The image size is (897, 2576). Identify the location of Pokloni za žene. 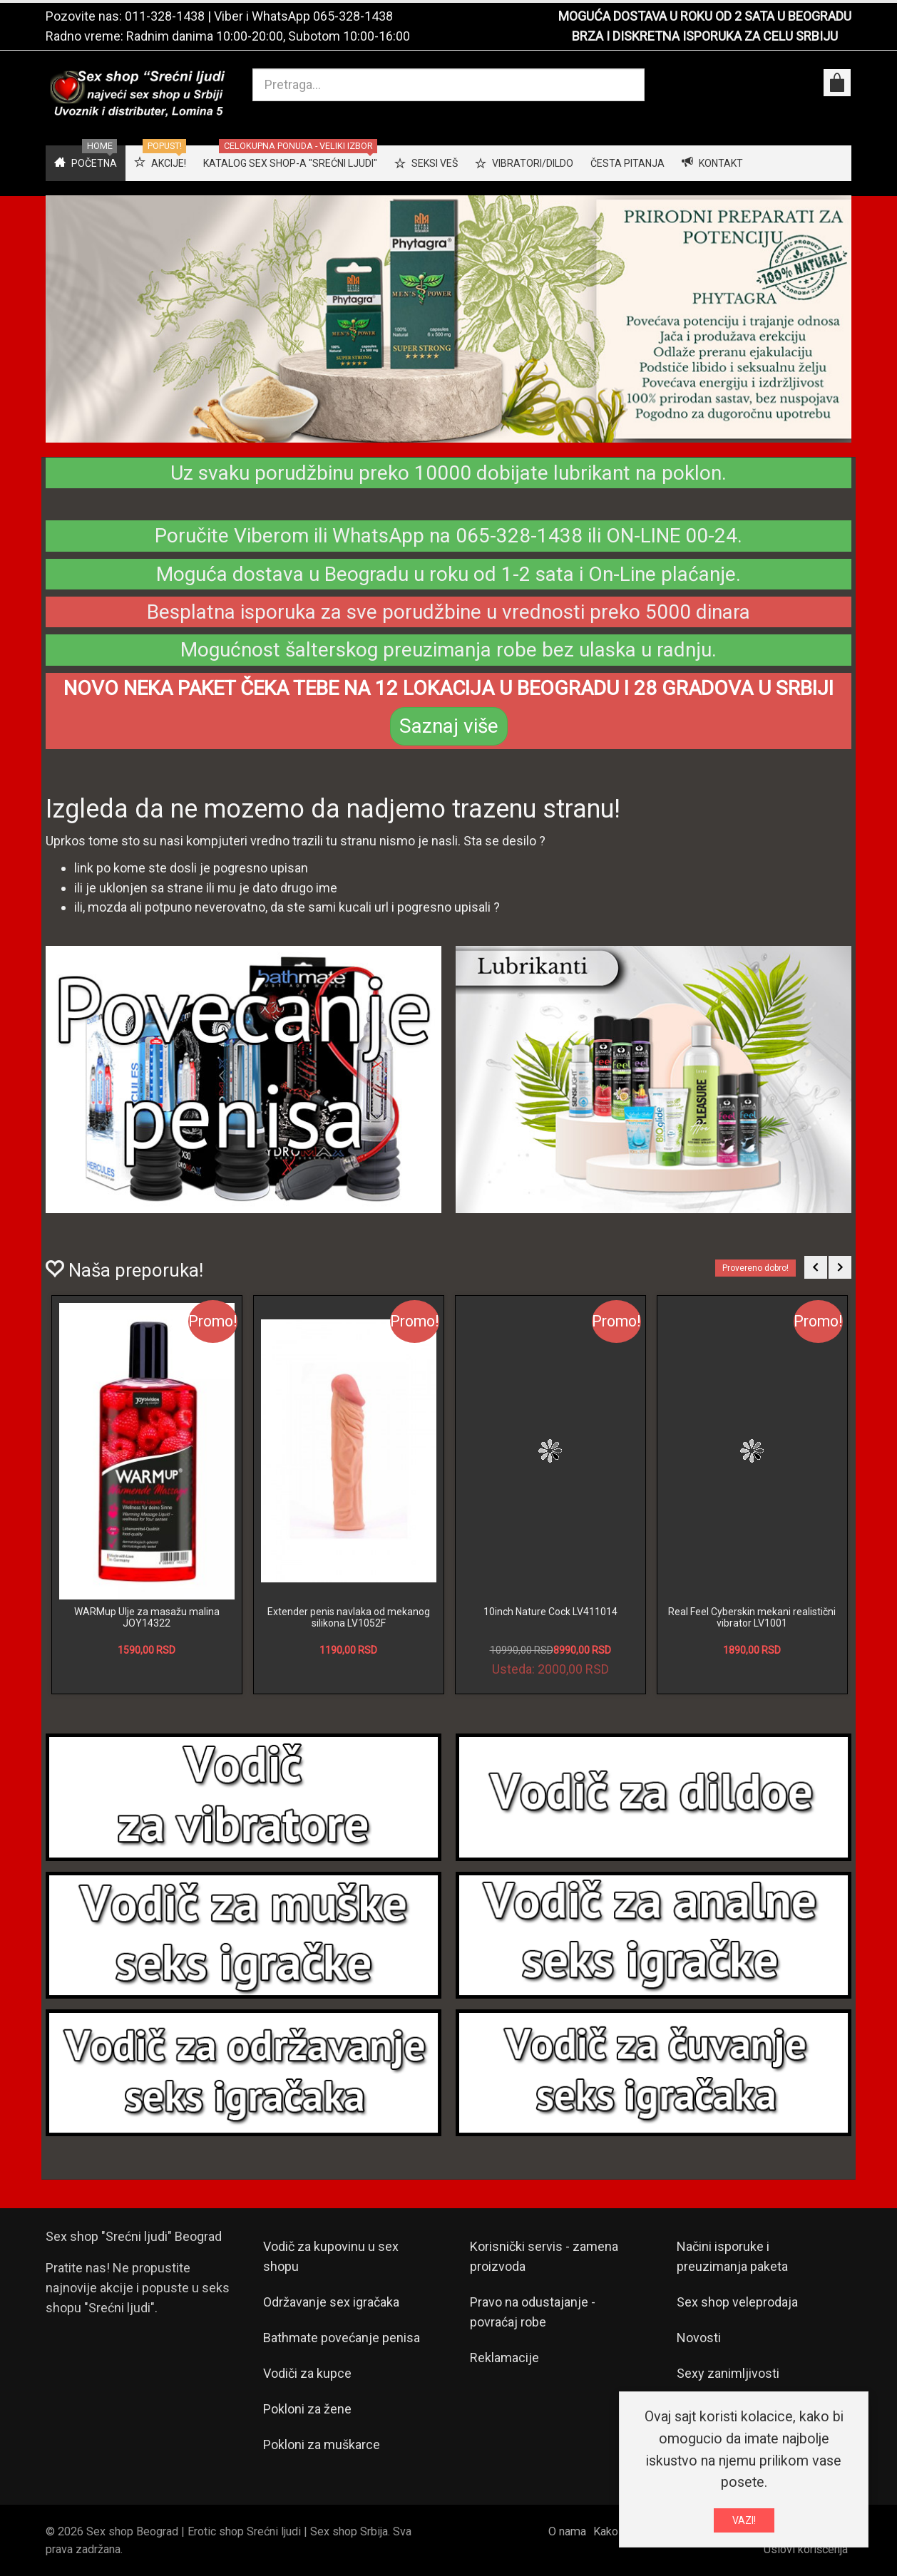
(307, 2408).